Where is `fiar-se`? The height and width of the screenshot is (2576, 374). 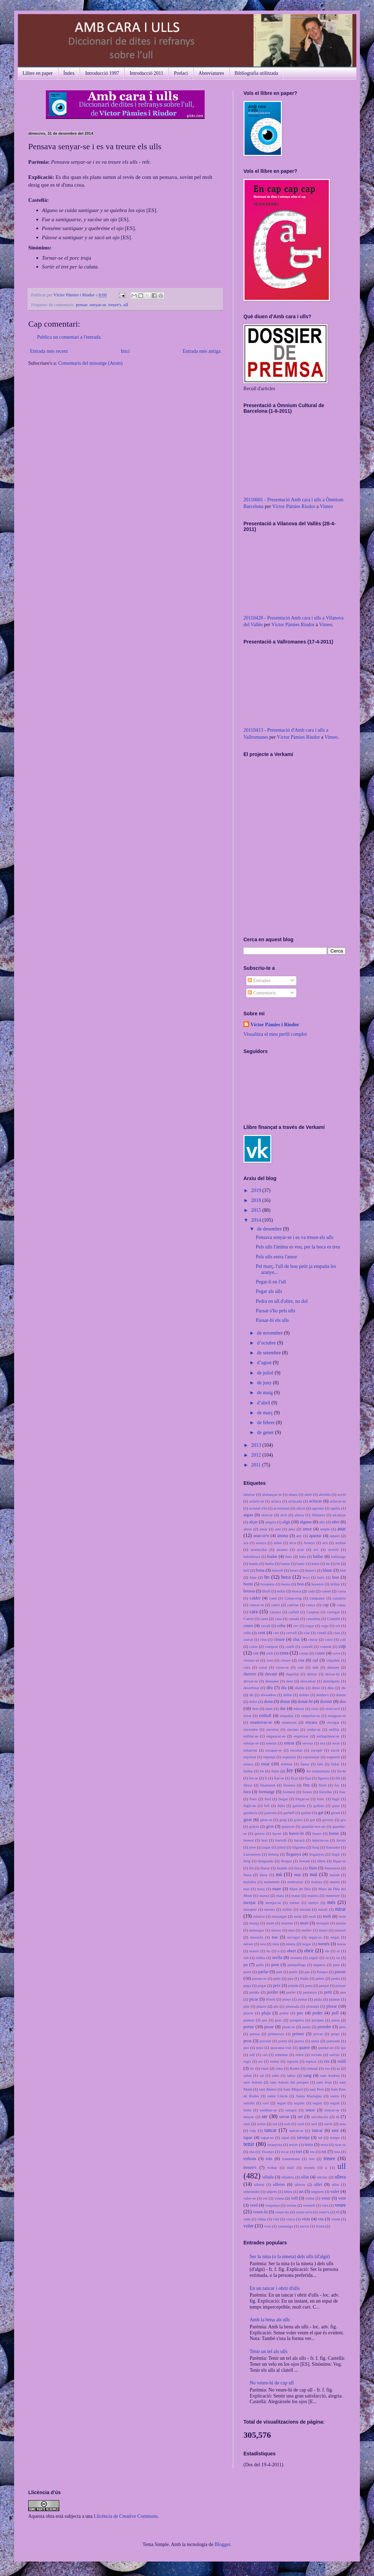 fiar-se is located at coordinates (279, 1778).